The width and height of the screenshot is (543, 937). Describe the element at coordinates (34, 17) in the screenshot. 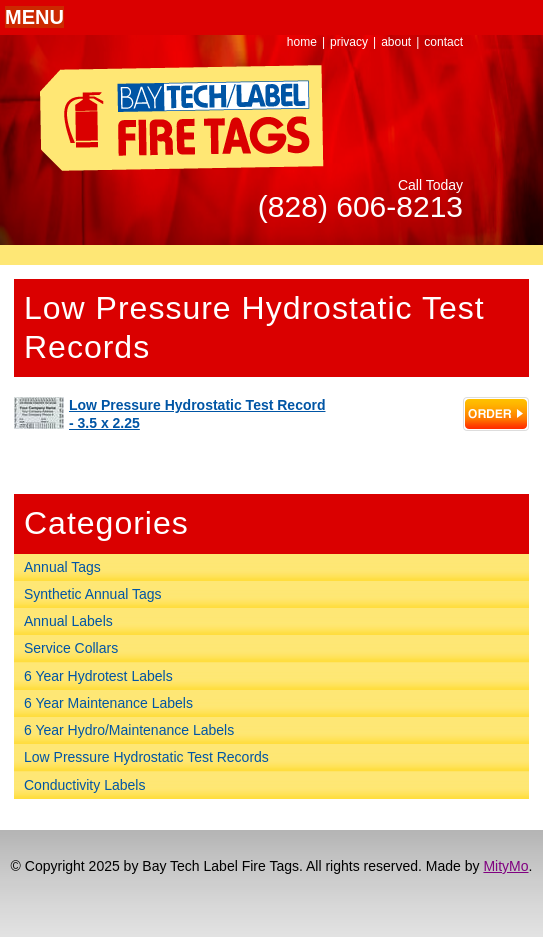

I see `[button]` at that location.